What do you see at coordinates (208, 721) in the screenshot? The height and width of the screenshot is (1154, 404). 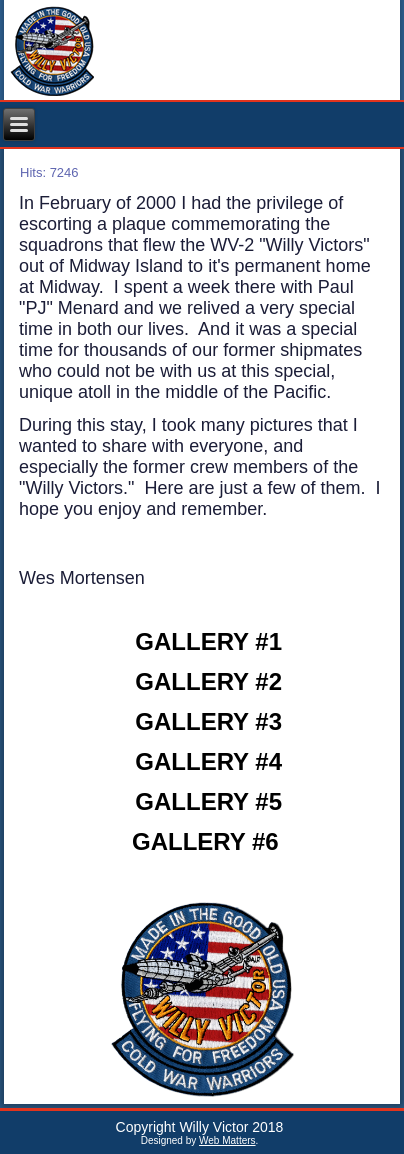 I see `GALLERY #3` at bounding box center [208, 721].